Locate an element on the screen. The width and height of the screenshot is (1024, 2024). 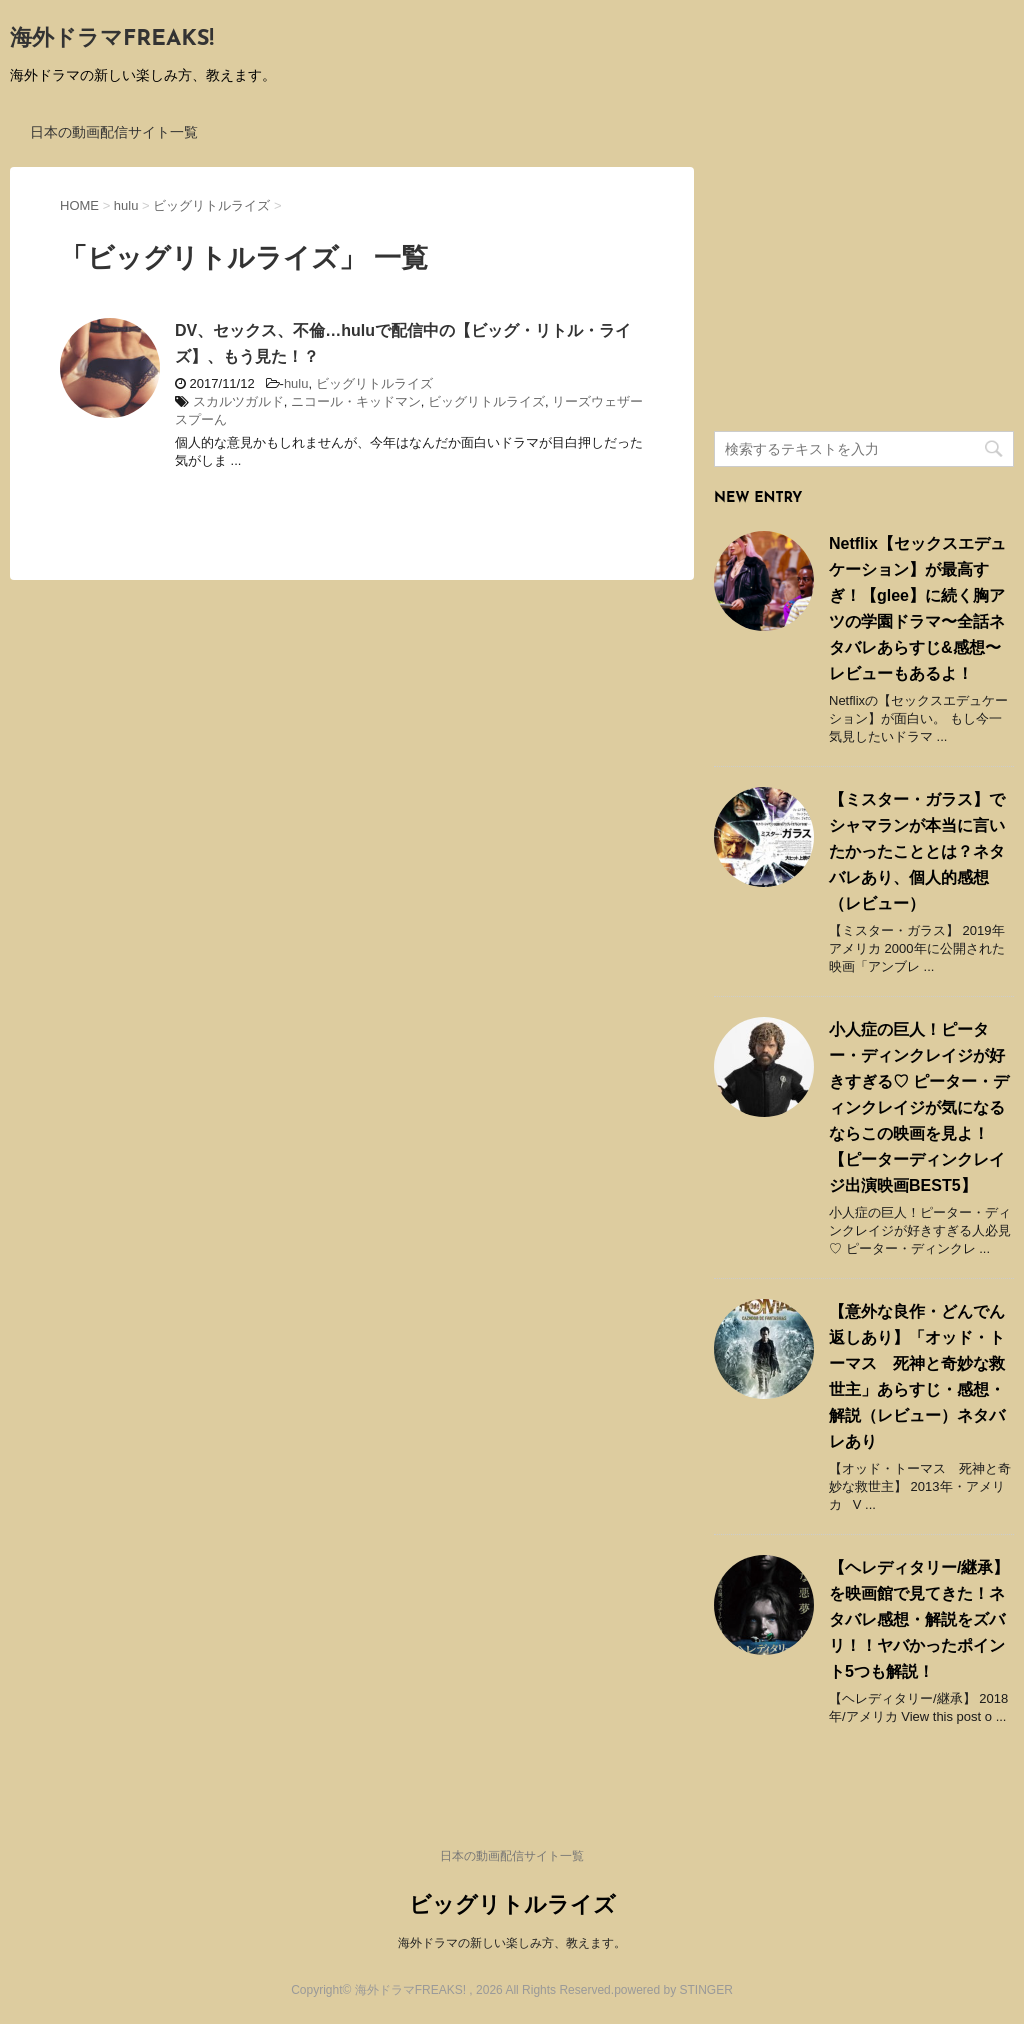
日本の動画配信サイト一覧 is located at coordinates (114, 132).